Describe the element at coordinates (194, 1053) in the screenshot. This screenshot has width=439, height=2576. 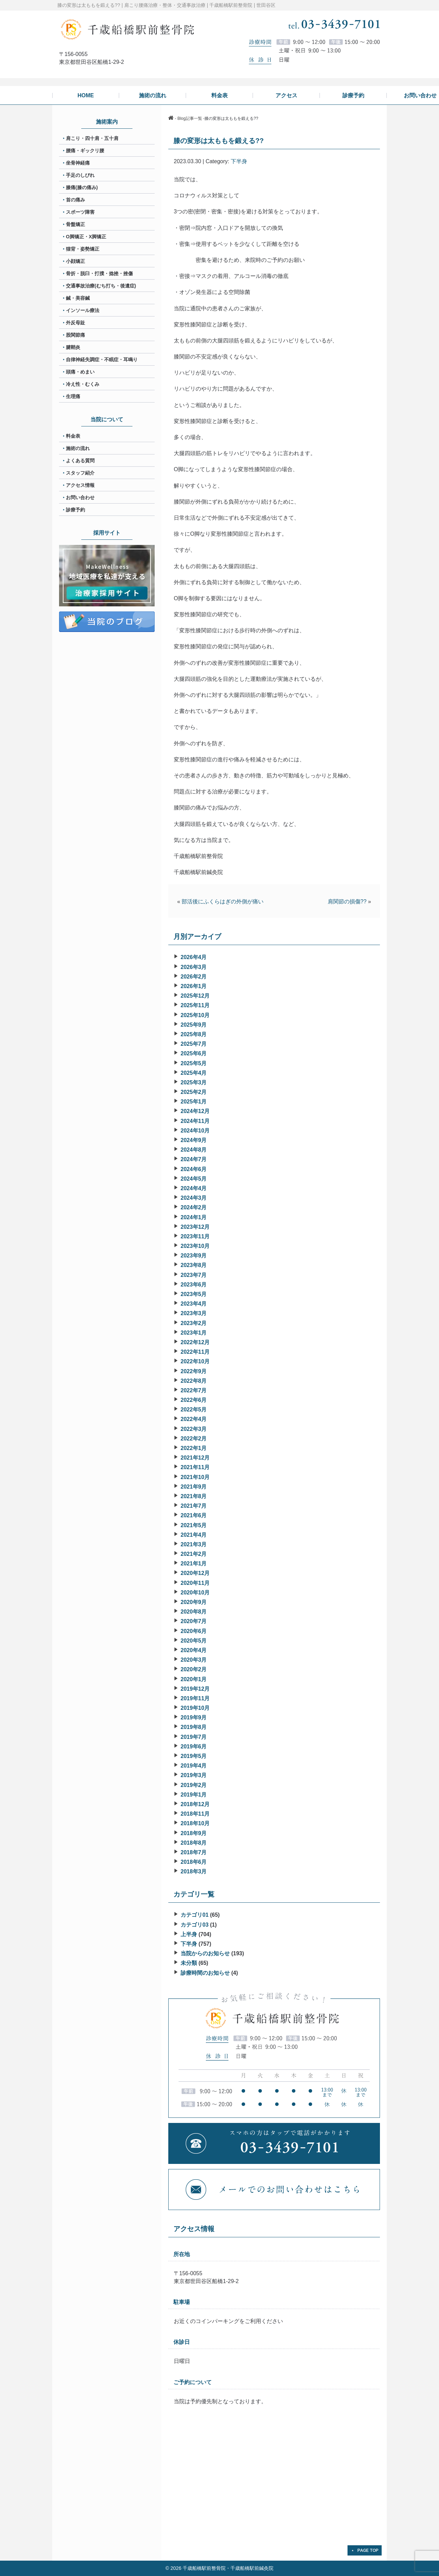
I see `2025年6月` at that location.